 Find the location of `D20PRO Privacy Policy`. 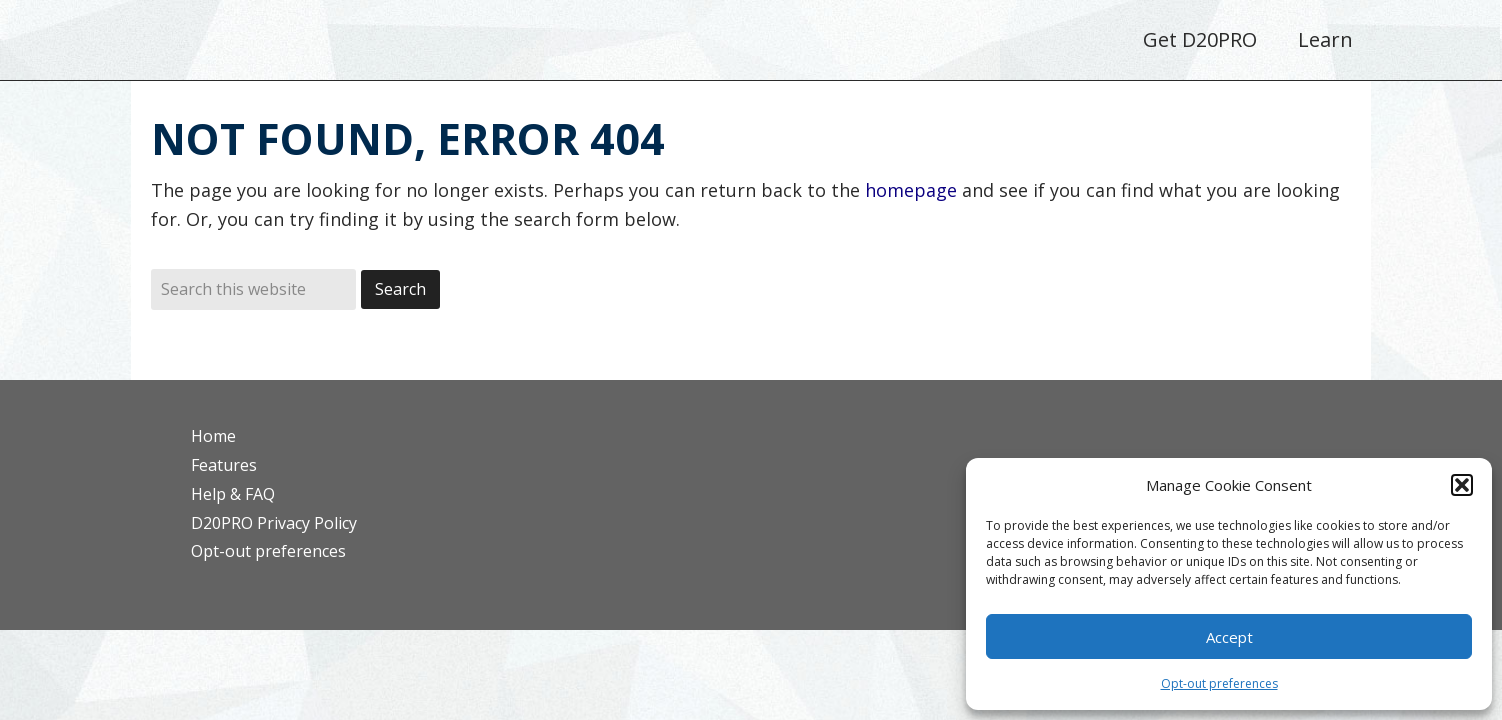

D20PRO Privacy Policy is located at coordinates (274, 523).